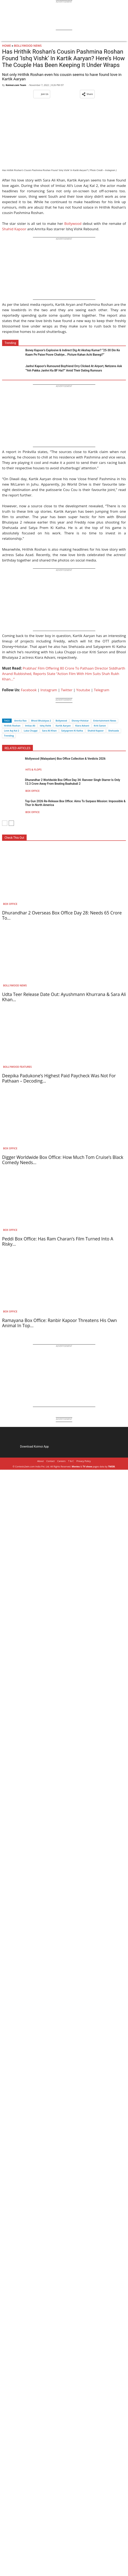 Image resolution: width=128 pixels, height=2576 pixels. What do you see at coordinates (65, 758) in the screenshot?
I see `Mollywood (Malayalam) Box Office Collection & Verdicts 2026` at bounding box center [65, 758].